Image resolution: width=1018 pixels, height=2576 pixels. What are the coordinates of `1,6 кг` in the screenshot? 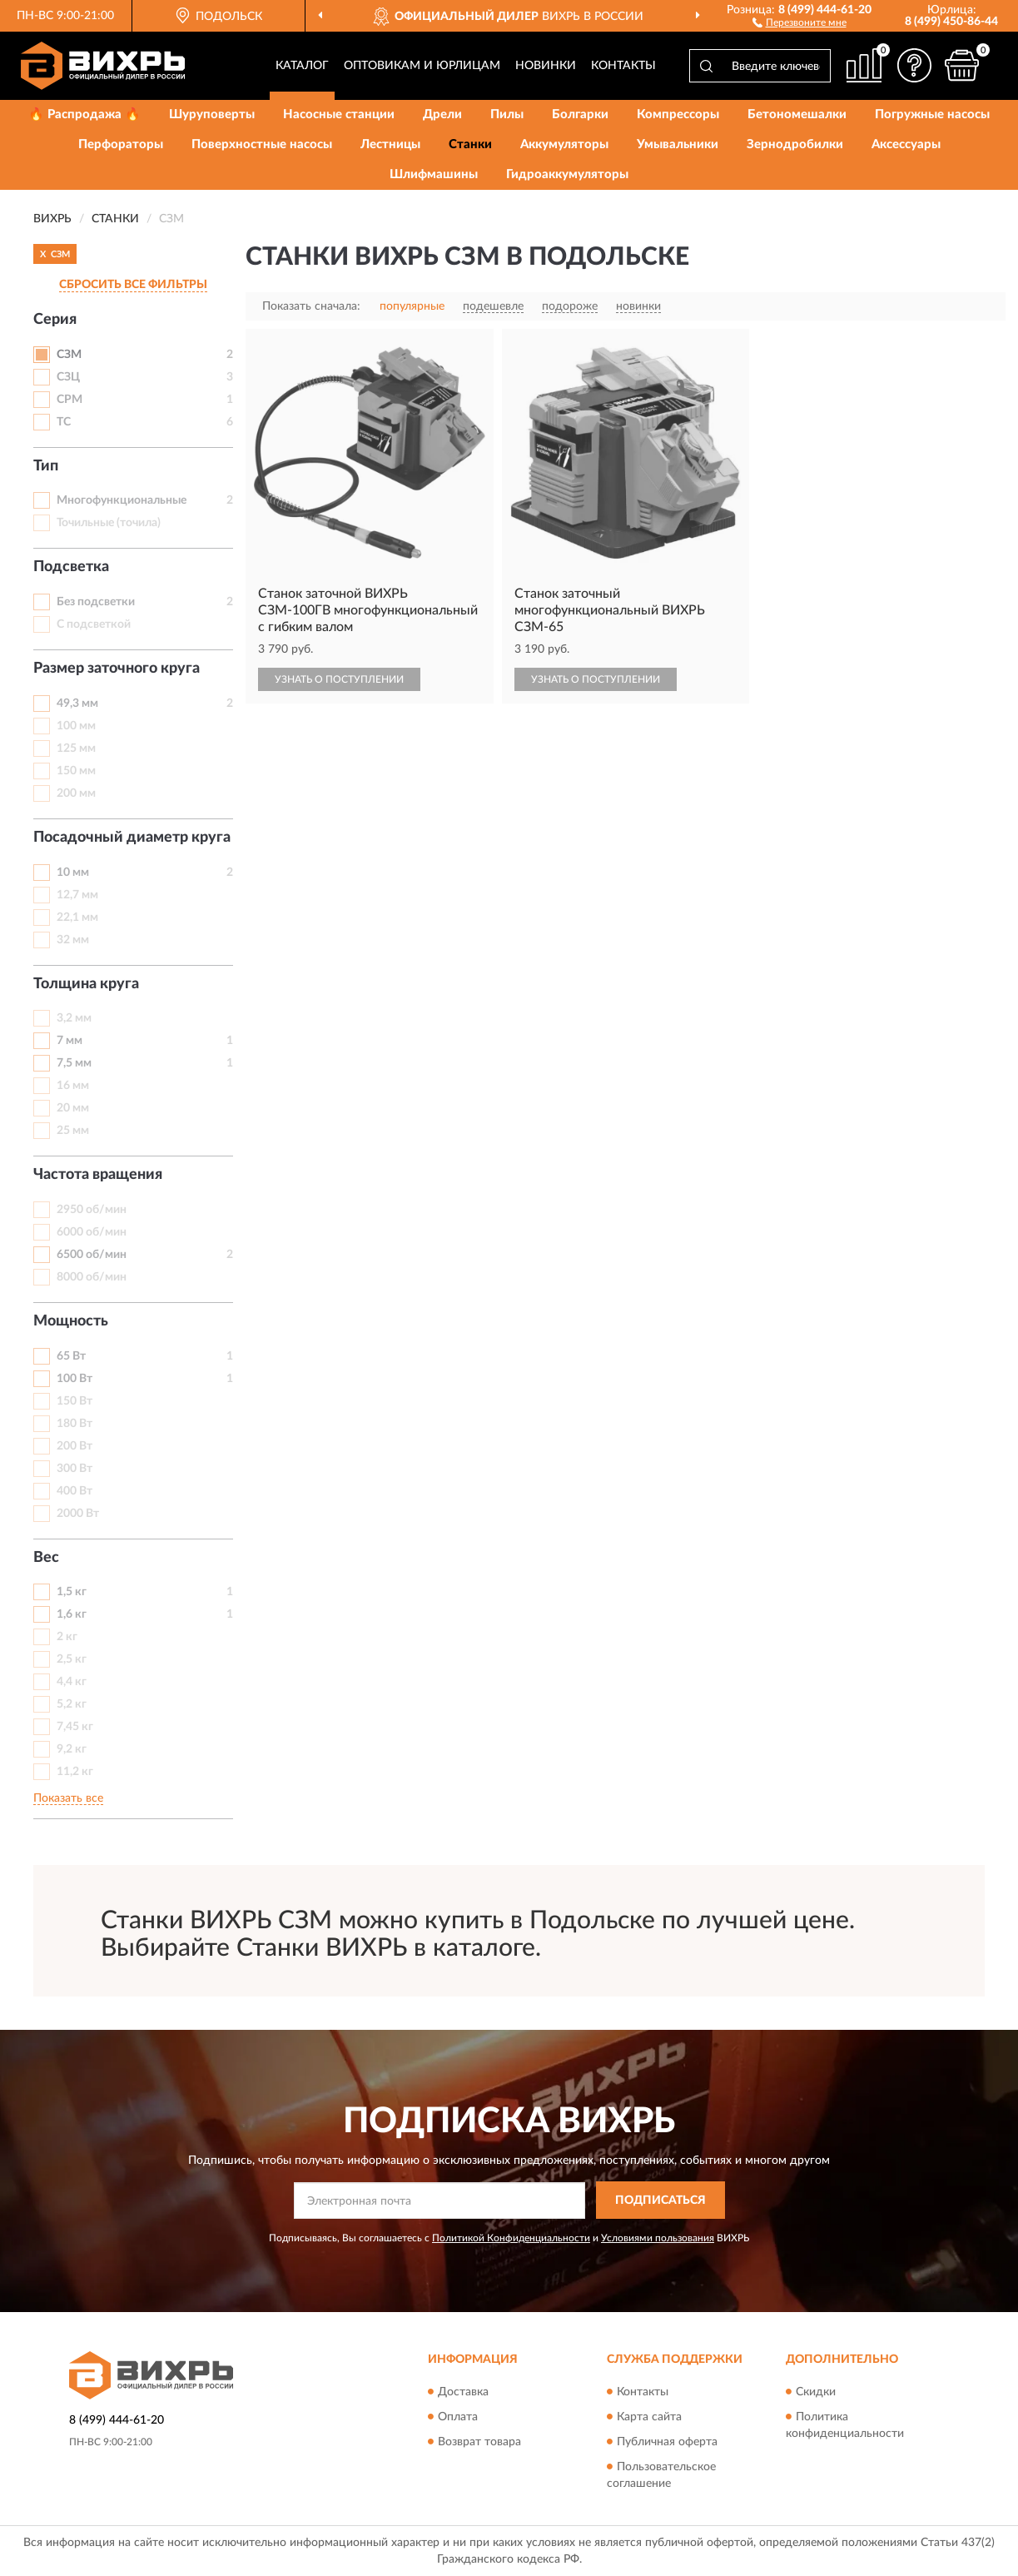 It's located at (72, 1614).